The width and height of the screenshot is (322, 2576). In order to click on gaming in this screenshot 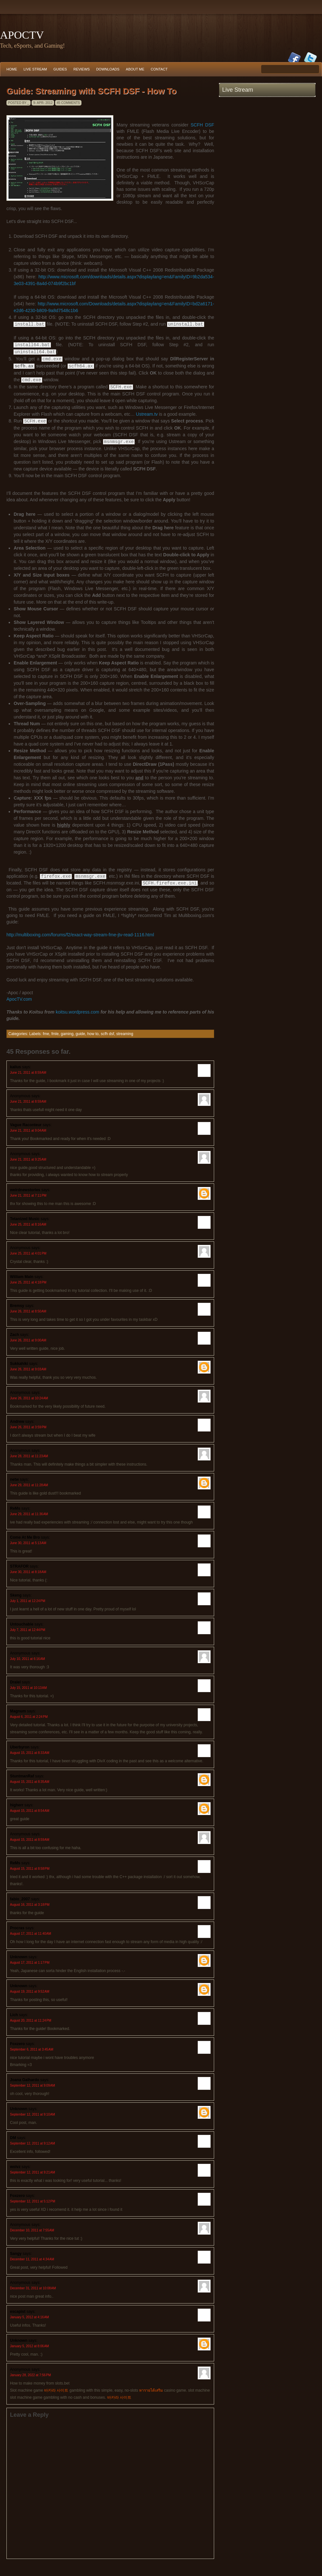, I will do `click(67, 1033)`.